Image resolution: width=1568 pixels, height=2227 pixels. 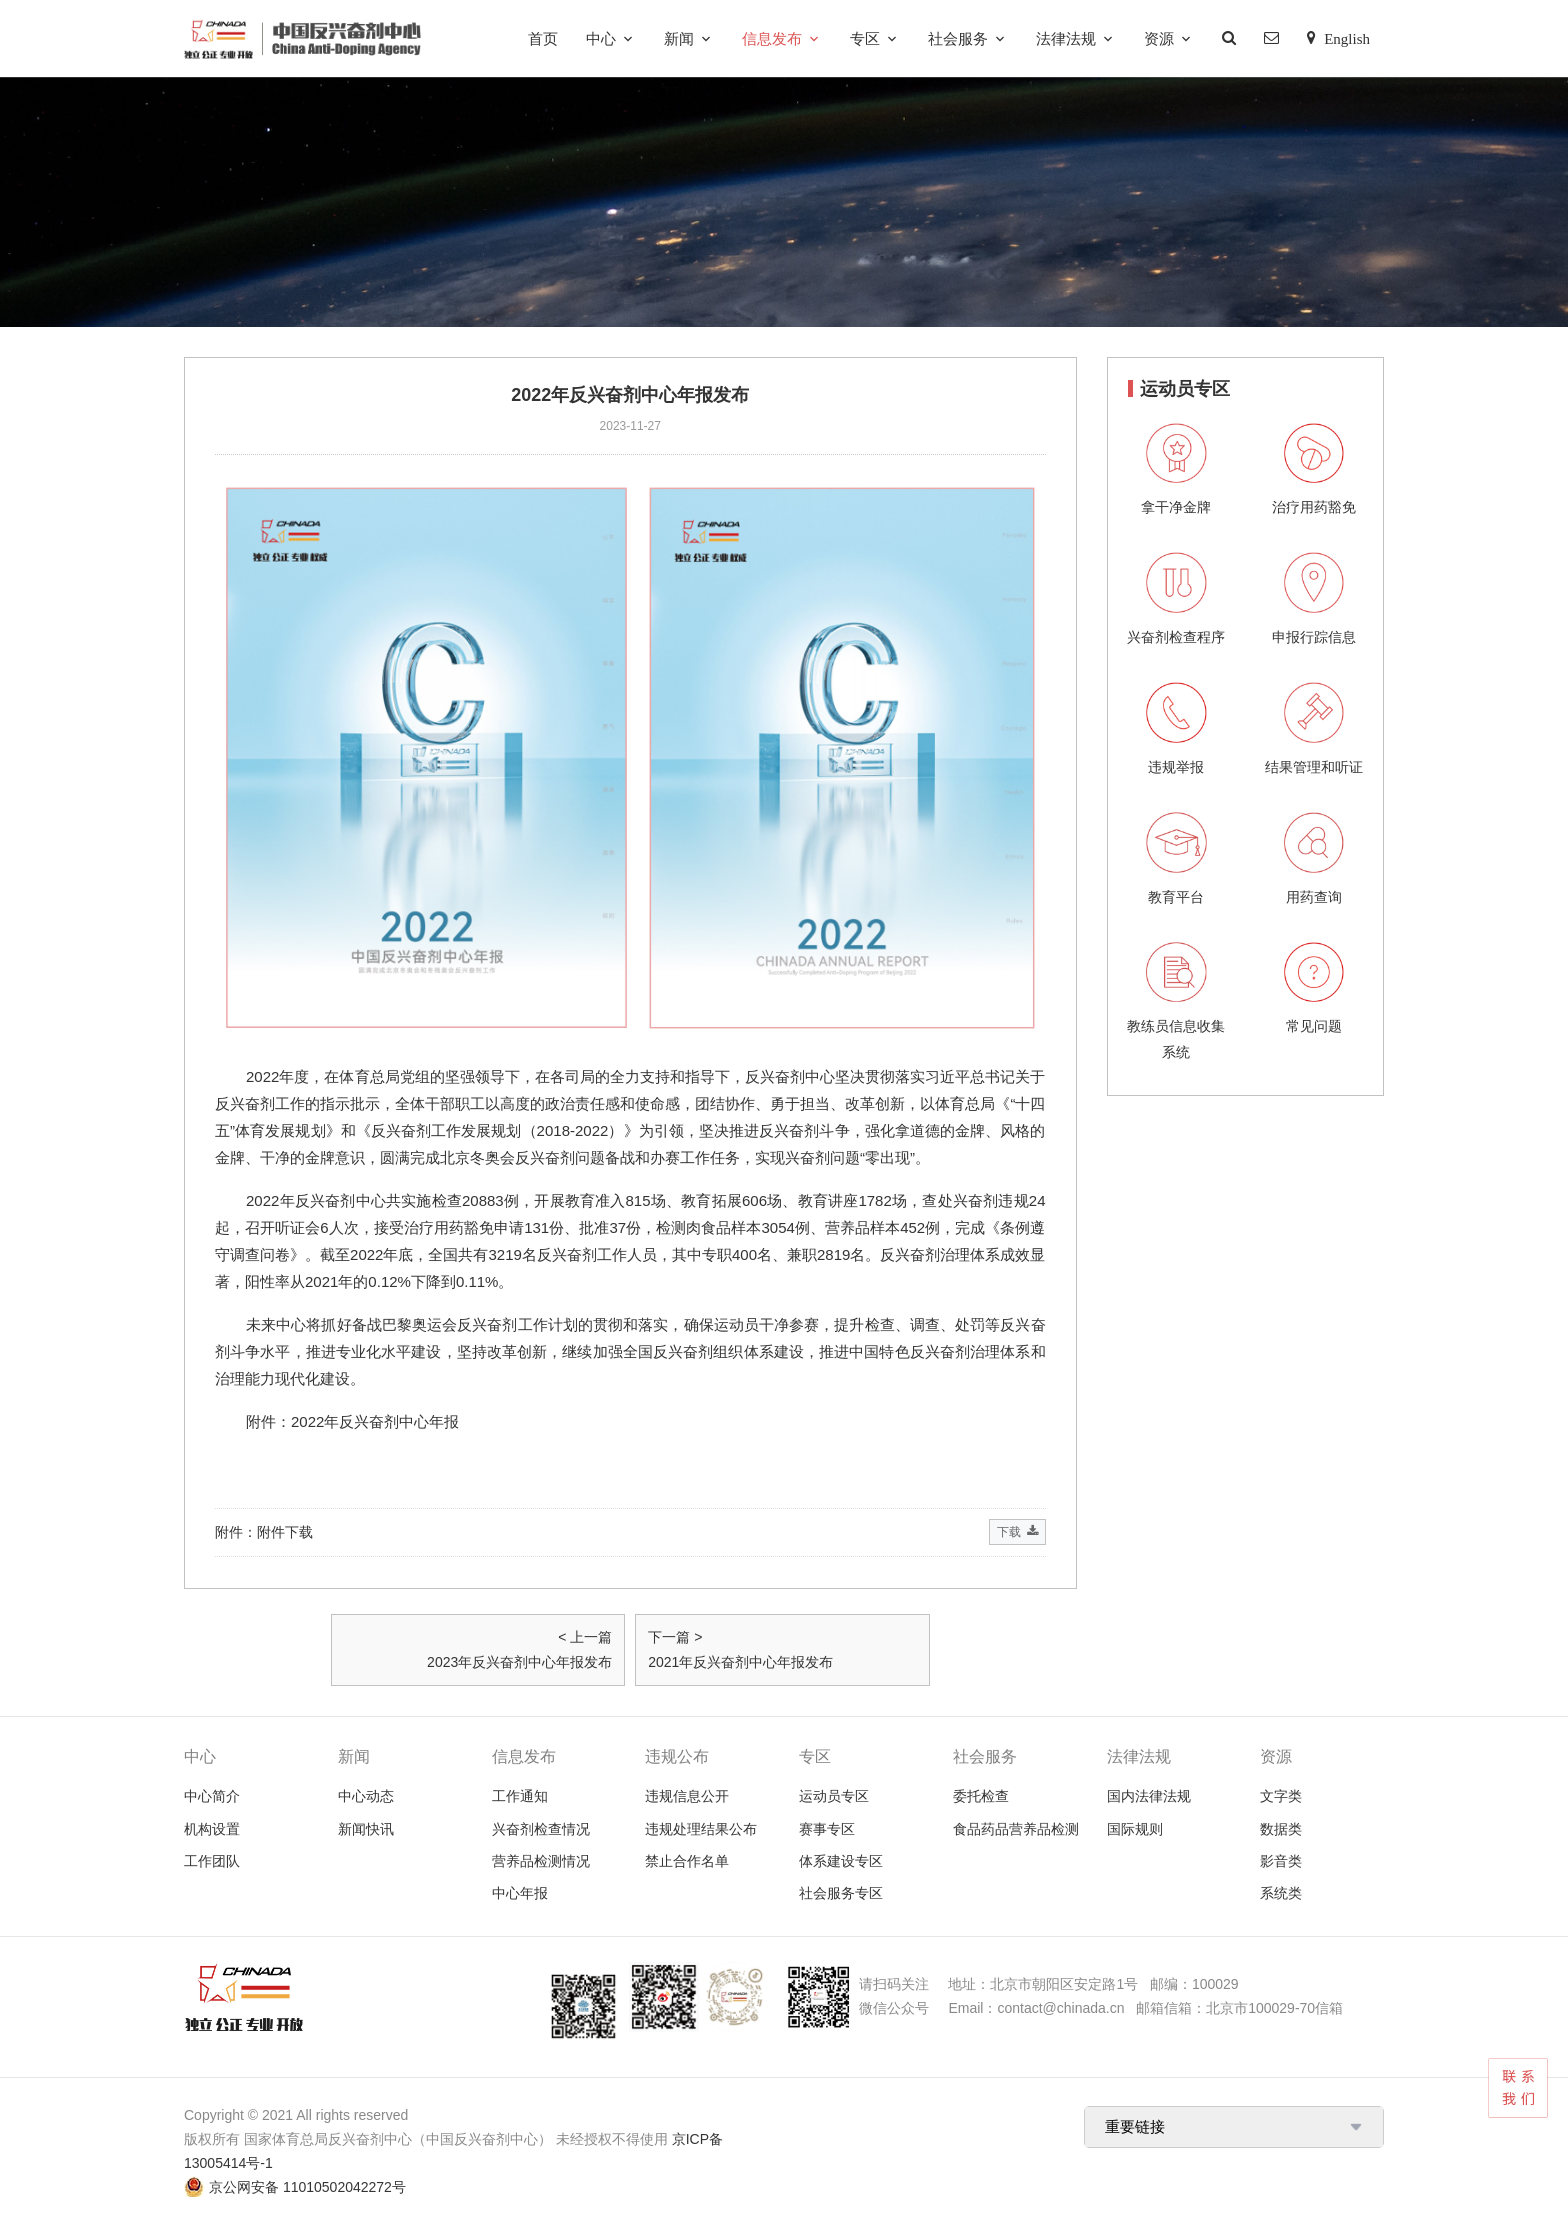 I want to click on 文字类, so click(x=1281, y=1796).